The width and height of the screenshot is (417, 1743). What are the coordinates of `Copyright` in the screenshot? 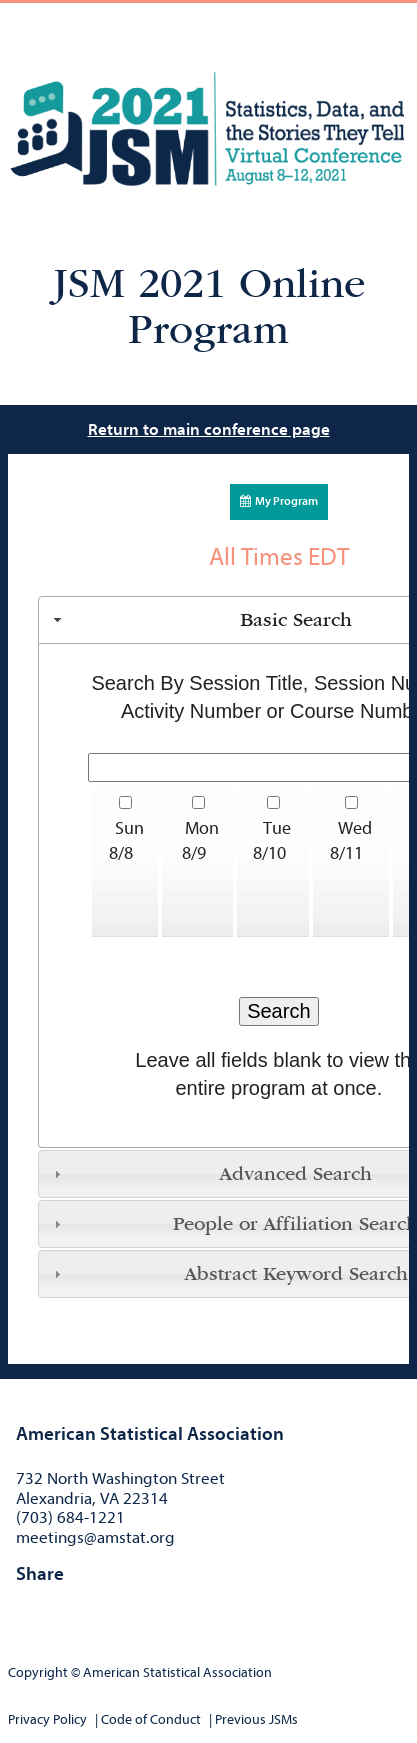 It's located at (38, 1672).